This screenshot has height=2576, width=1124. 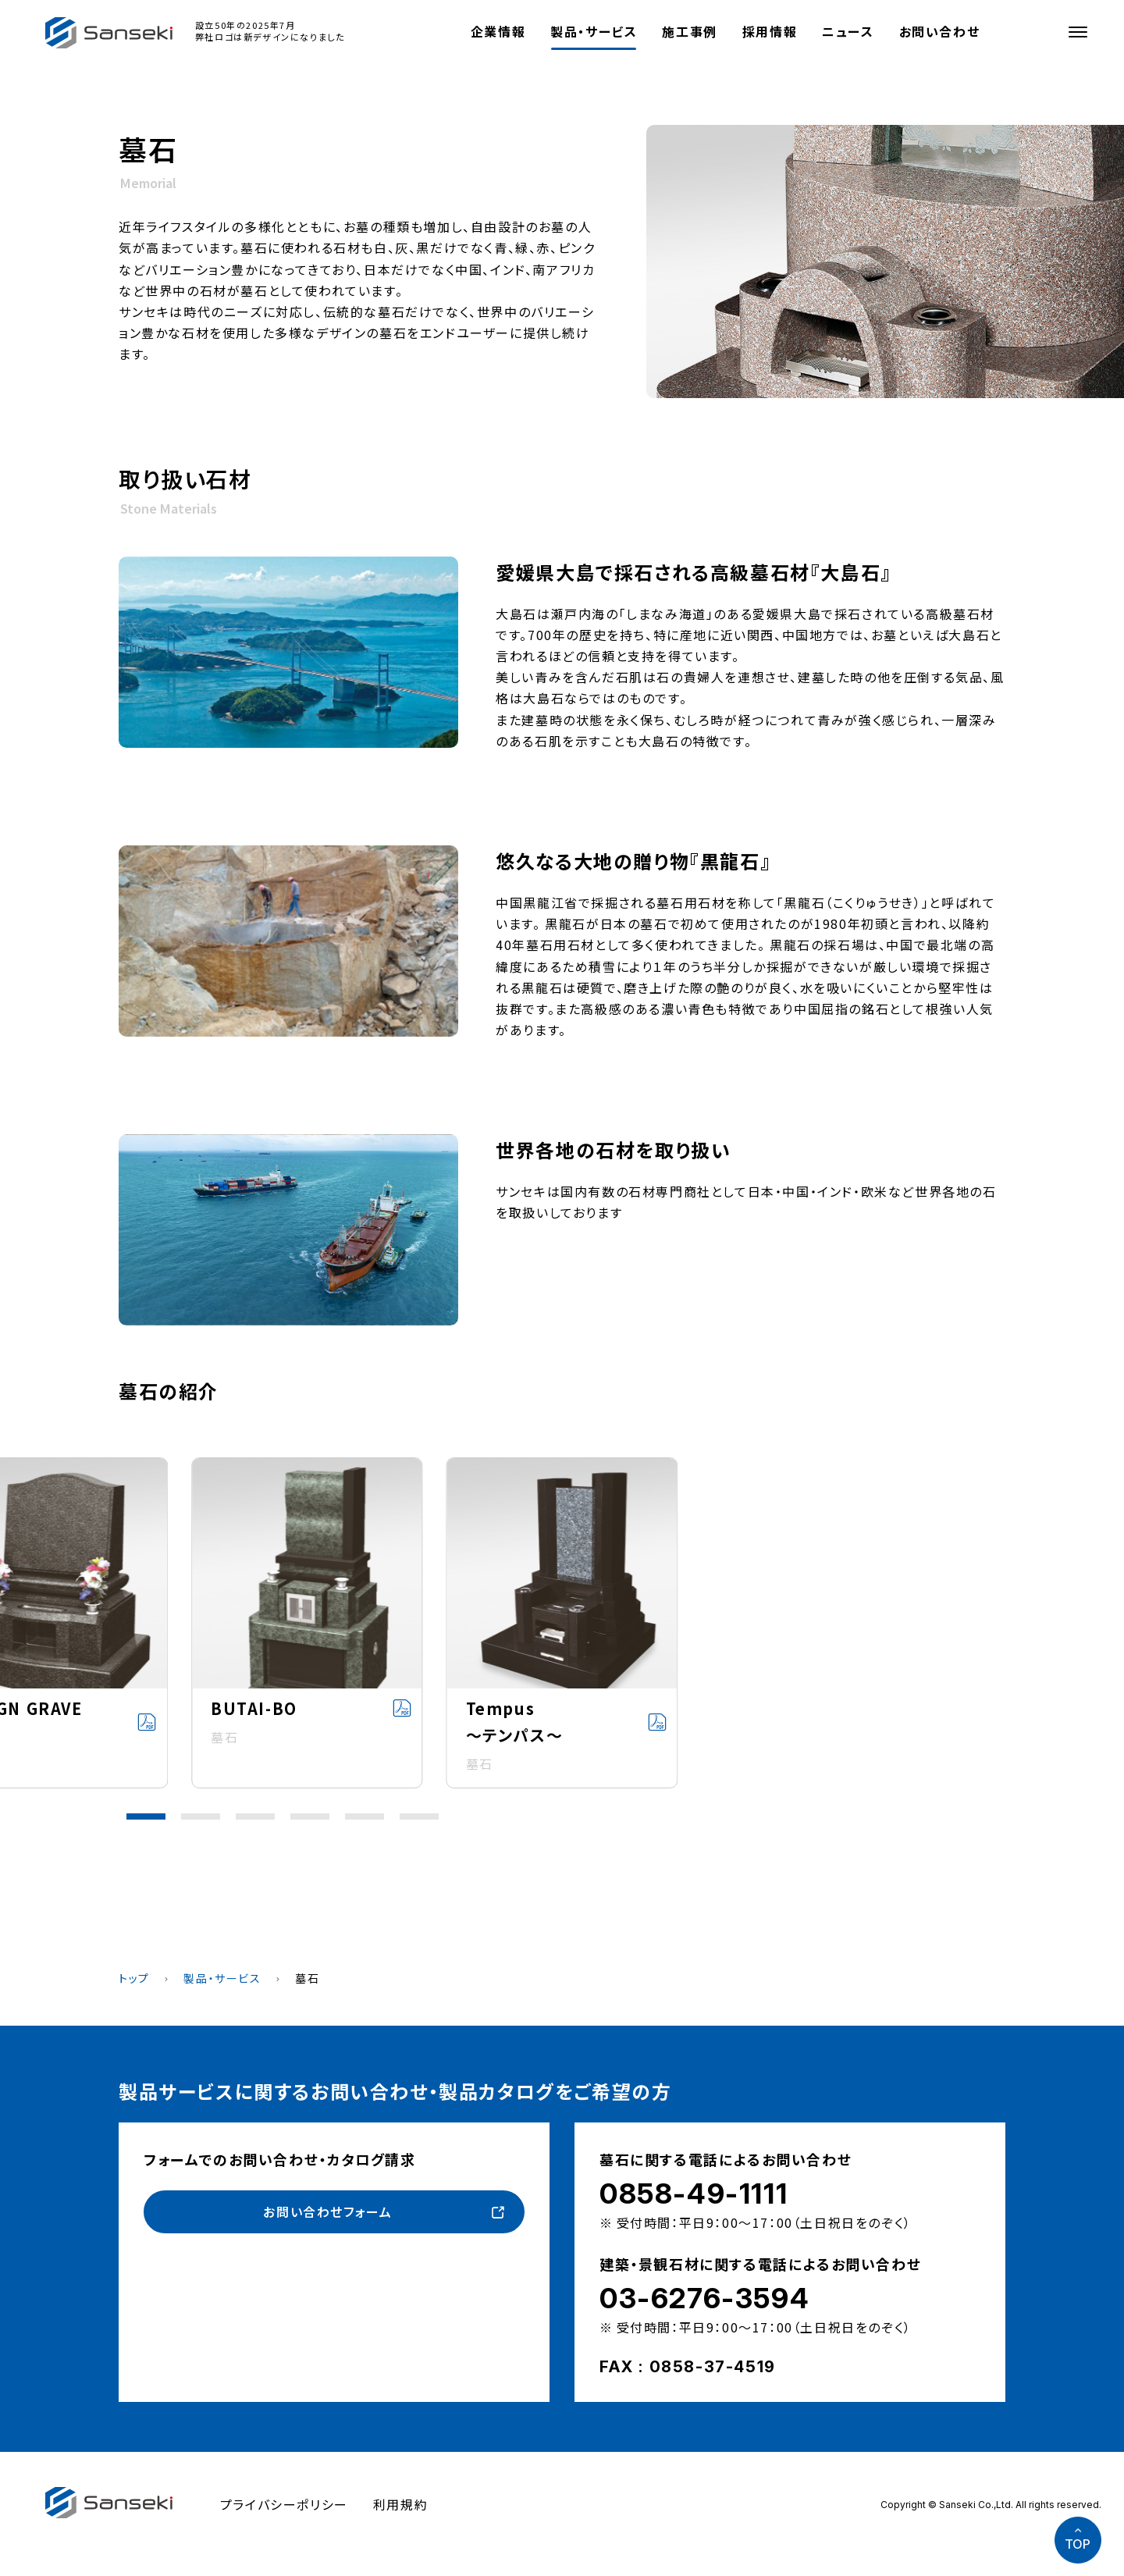 I want to click on ニュース, so click(x=847, y=31).